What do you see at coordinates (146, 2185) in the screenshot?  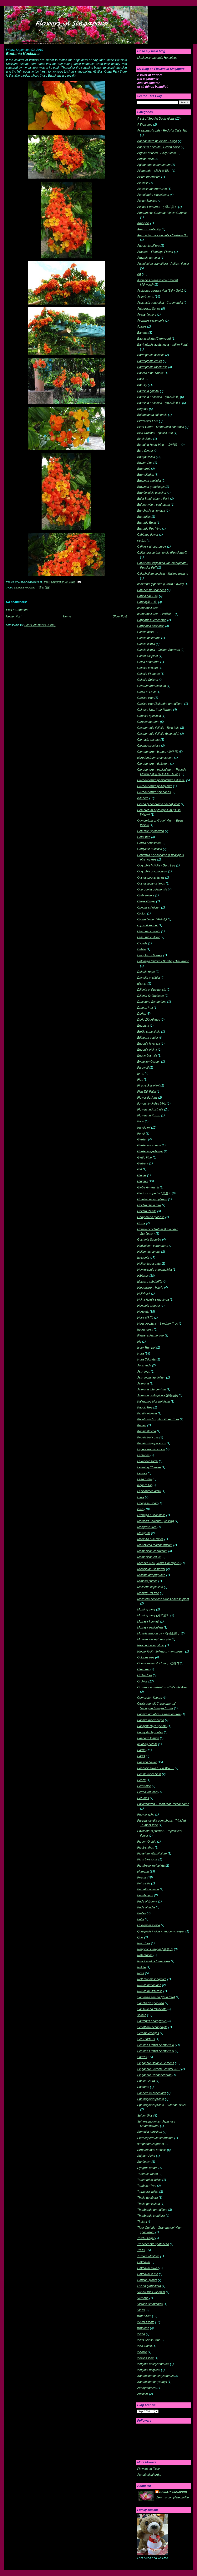 I see `Tembusu Tree` at bounding box center [146, 2185].